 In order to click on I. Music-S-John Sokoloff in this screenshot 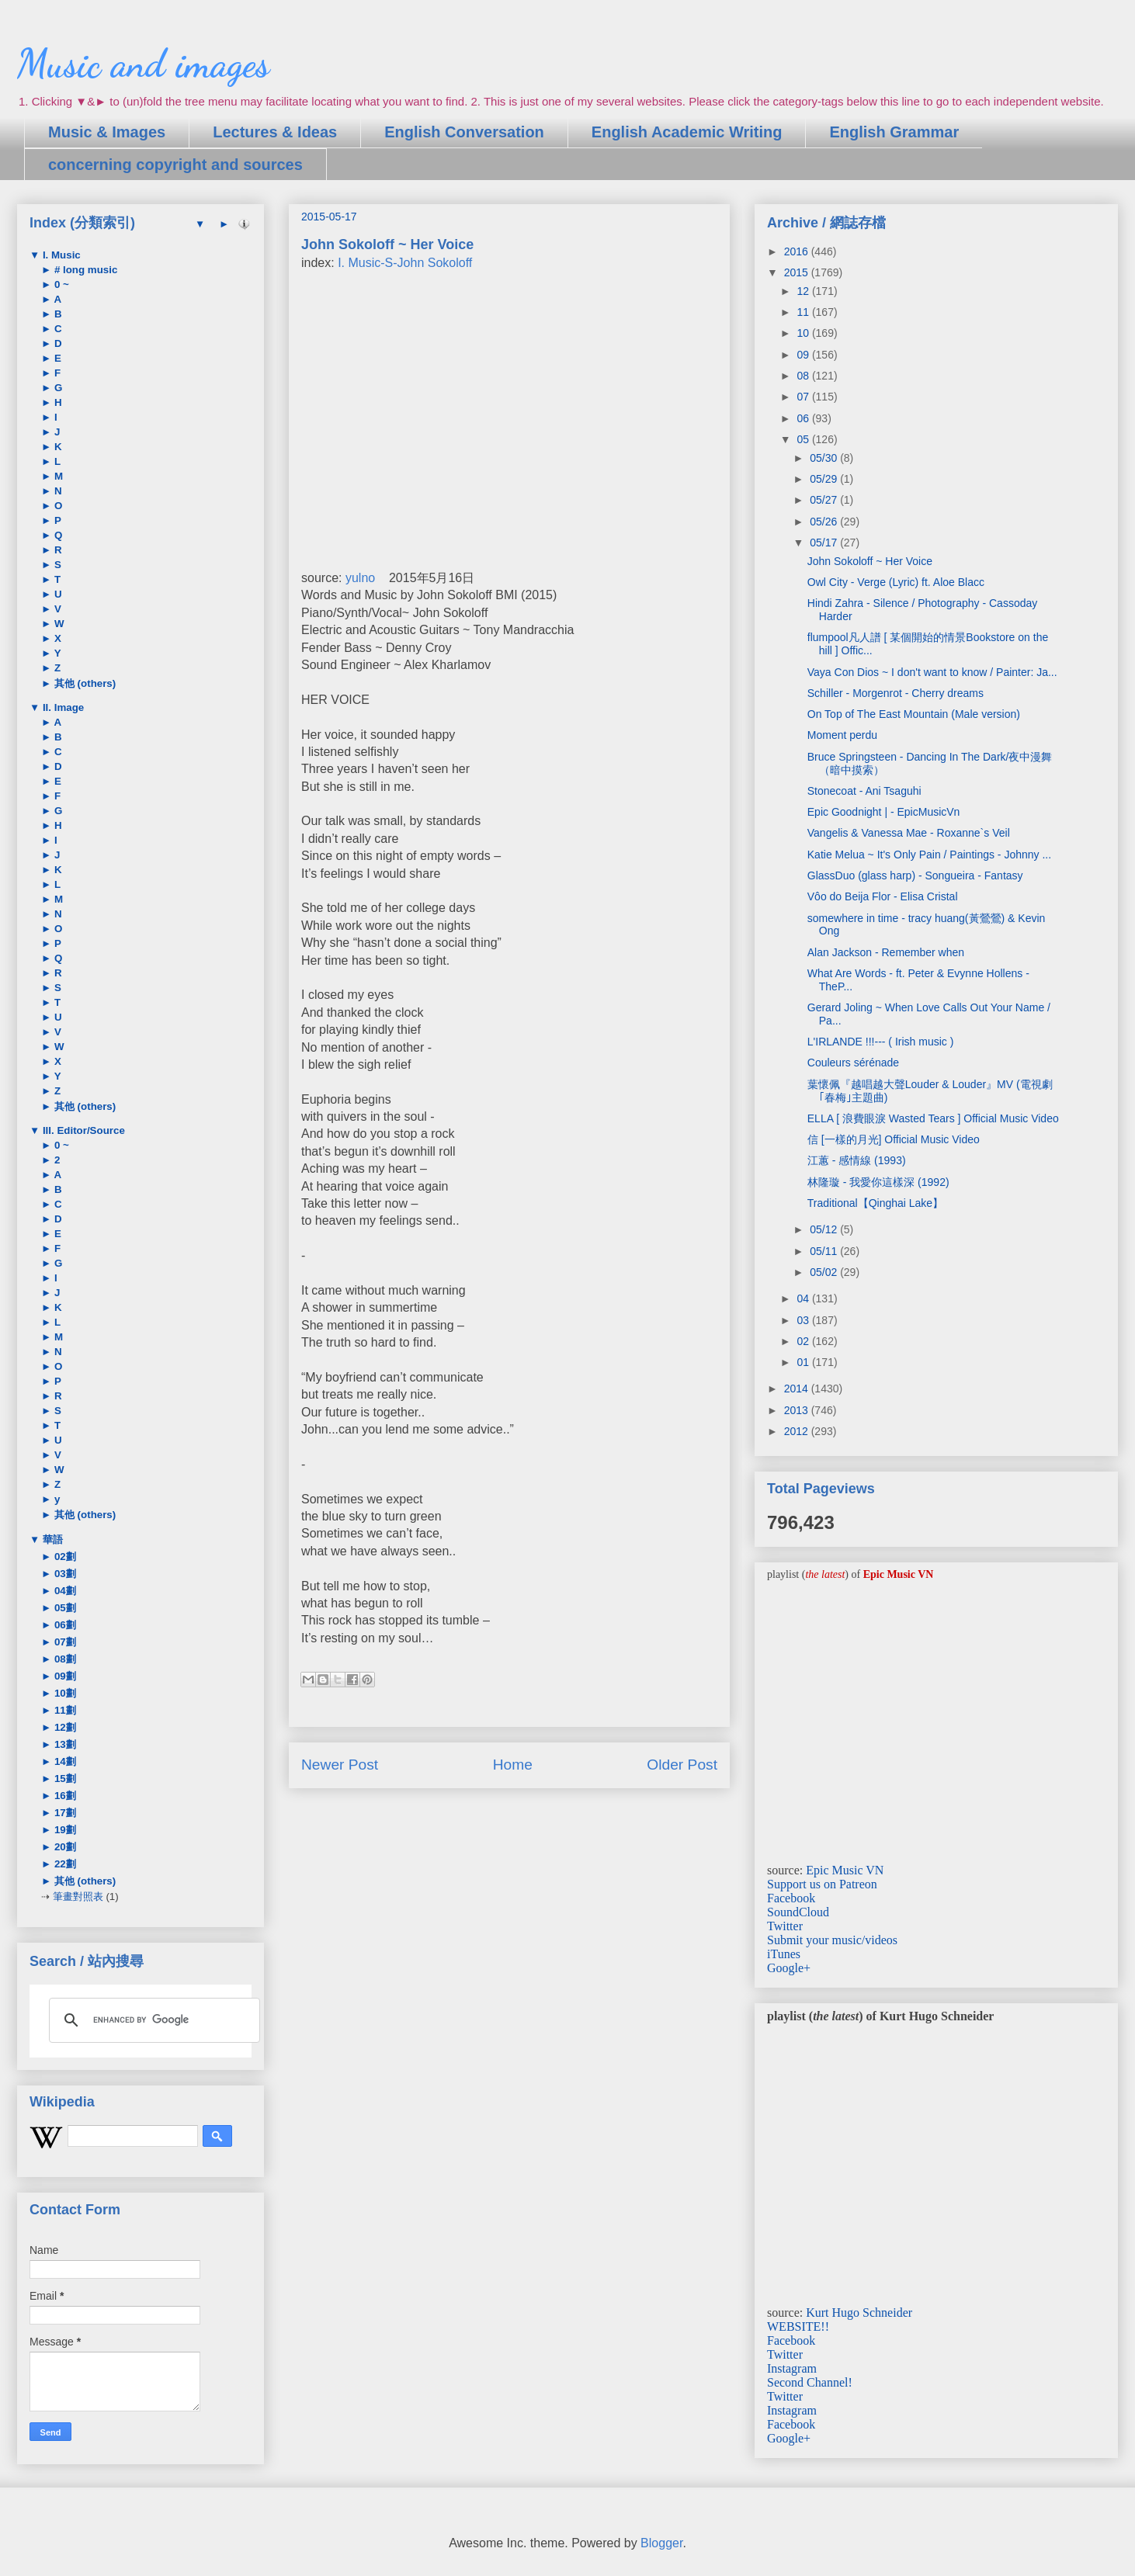, I will do `click(405, 262)`.